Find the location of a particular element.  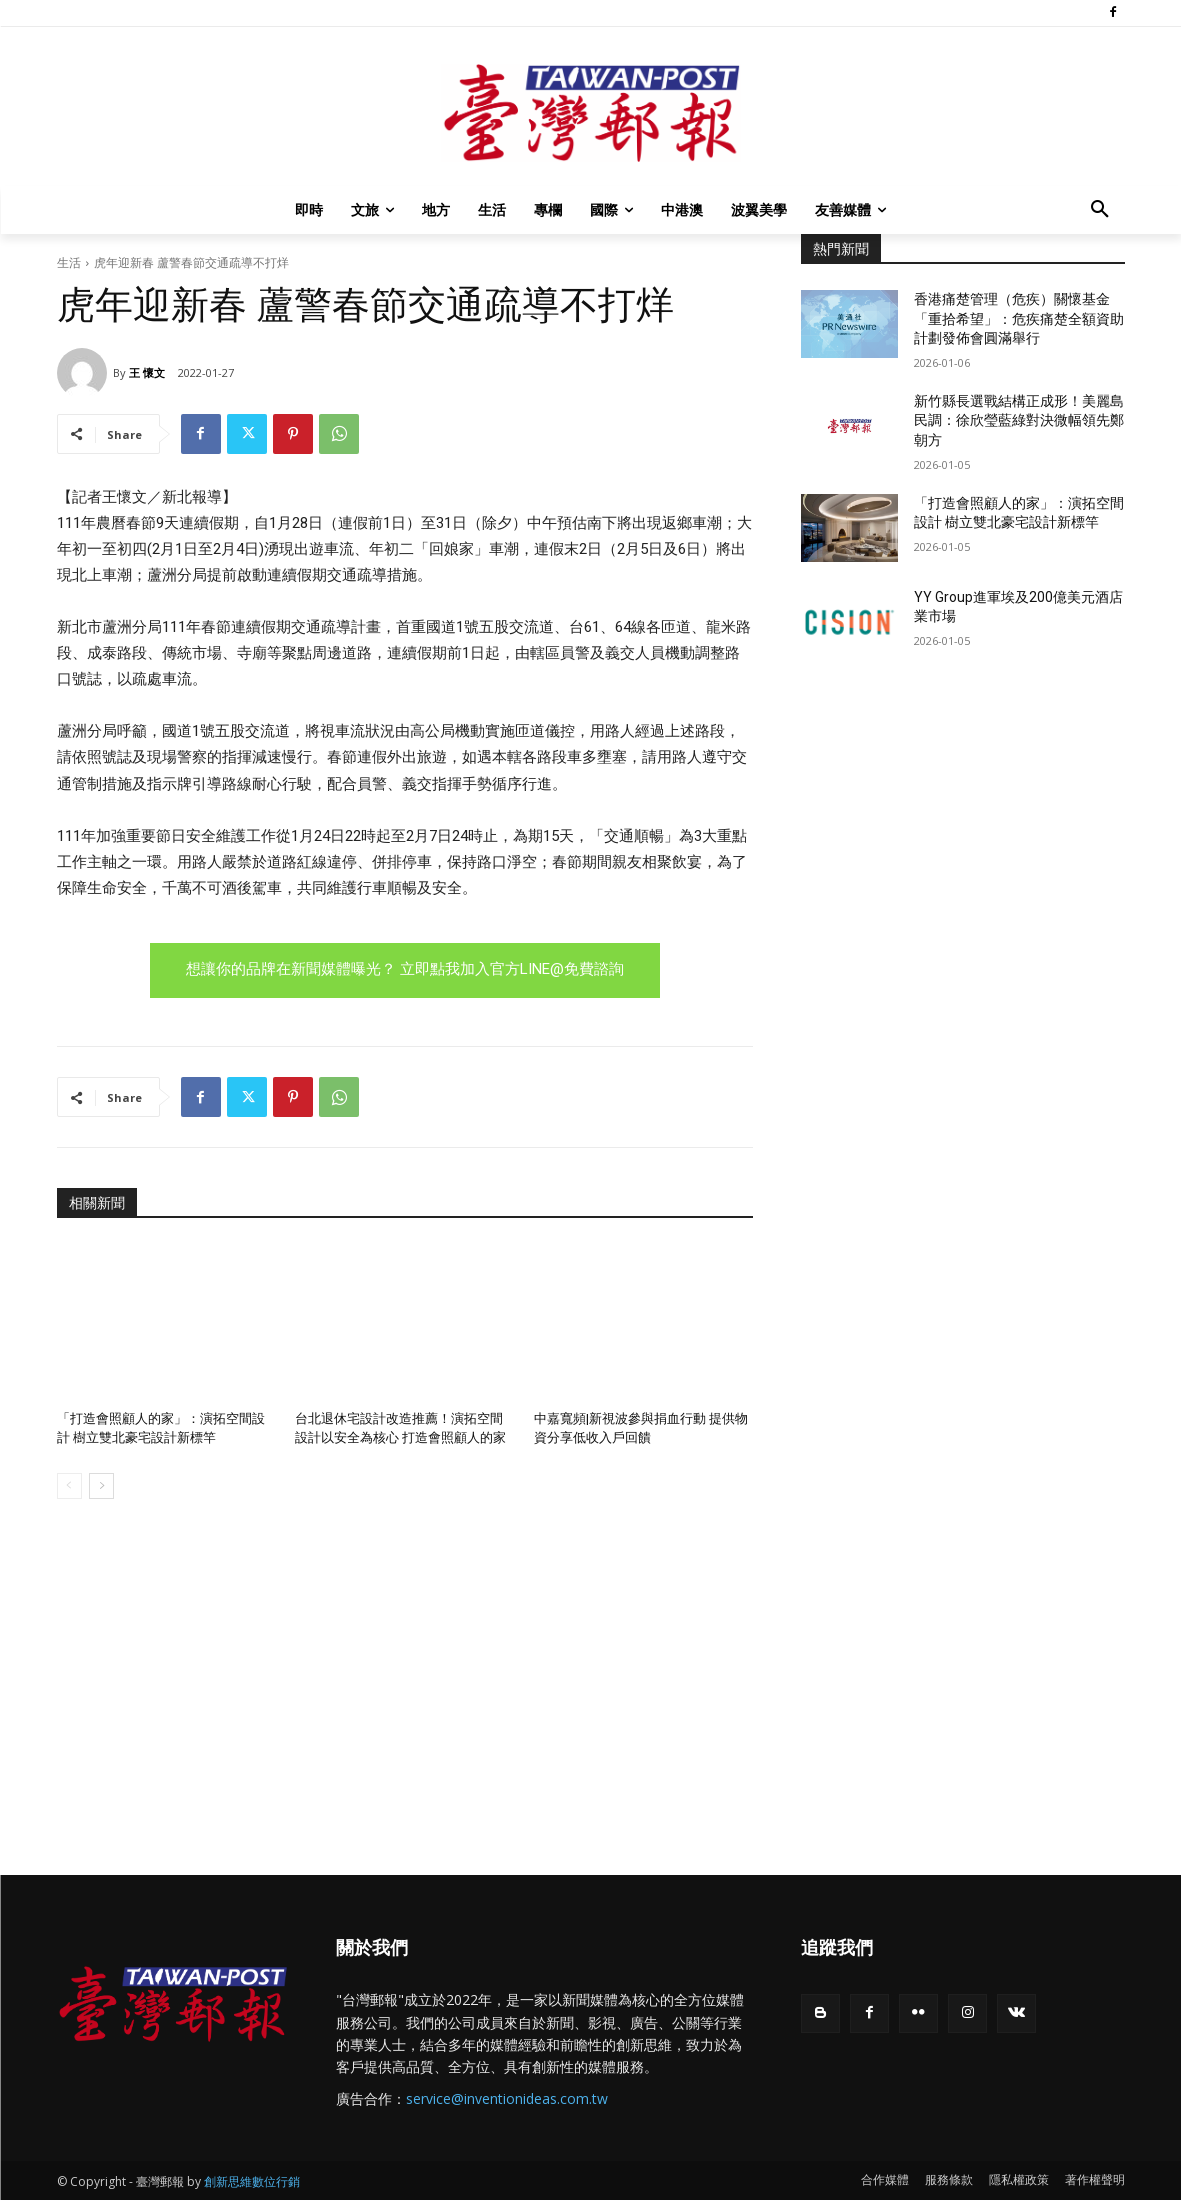

[next-page] is located at coordinates (101, 1486).